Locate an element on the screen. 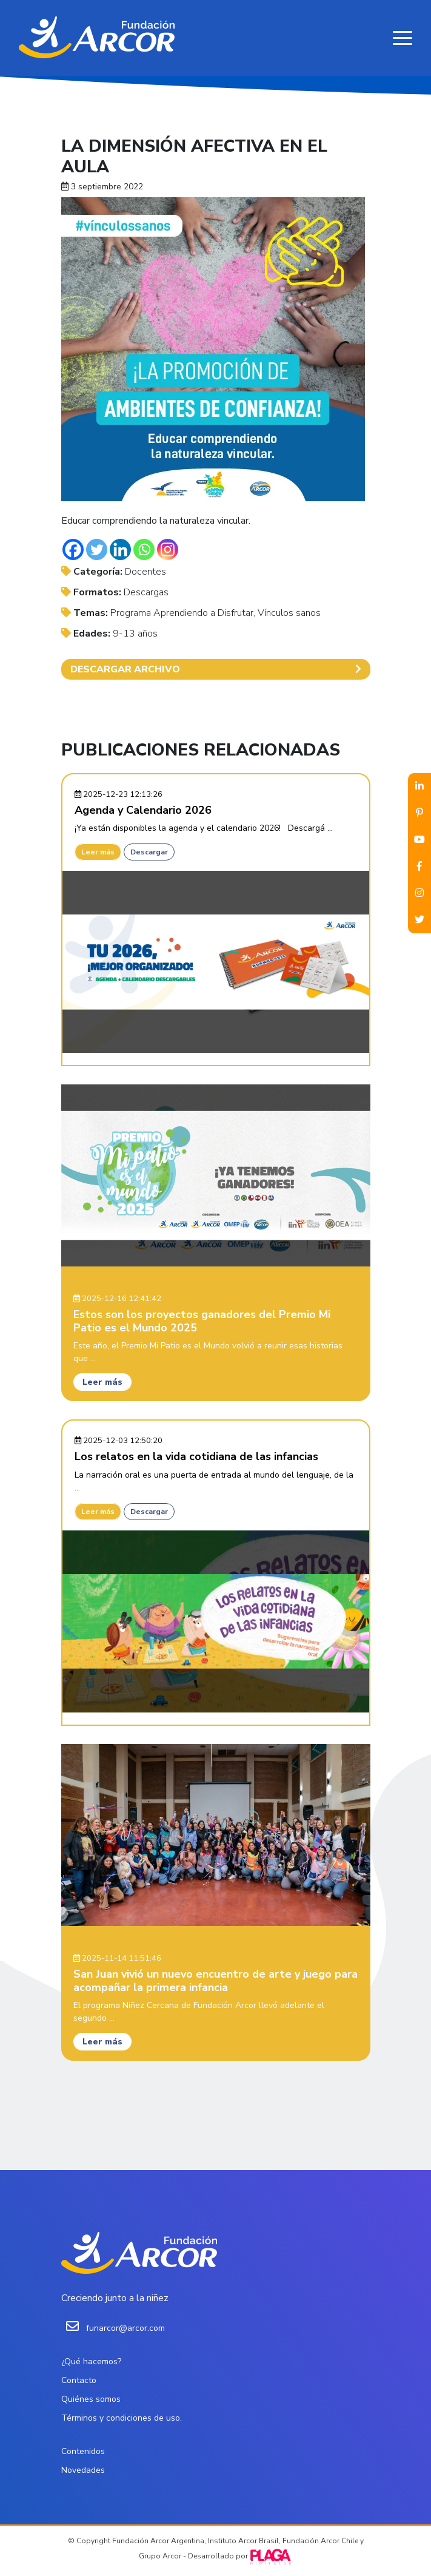 The width and height of the screenshot is (431, 2576). DESCARGAR ARCHIVO is located at coordinates (215, 669).